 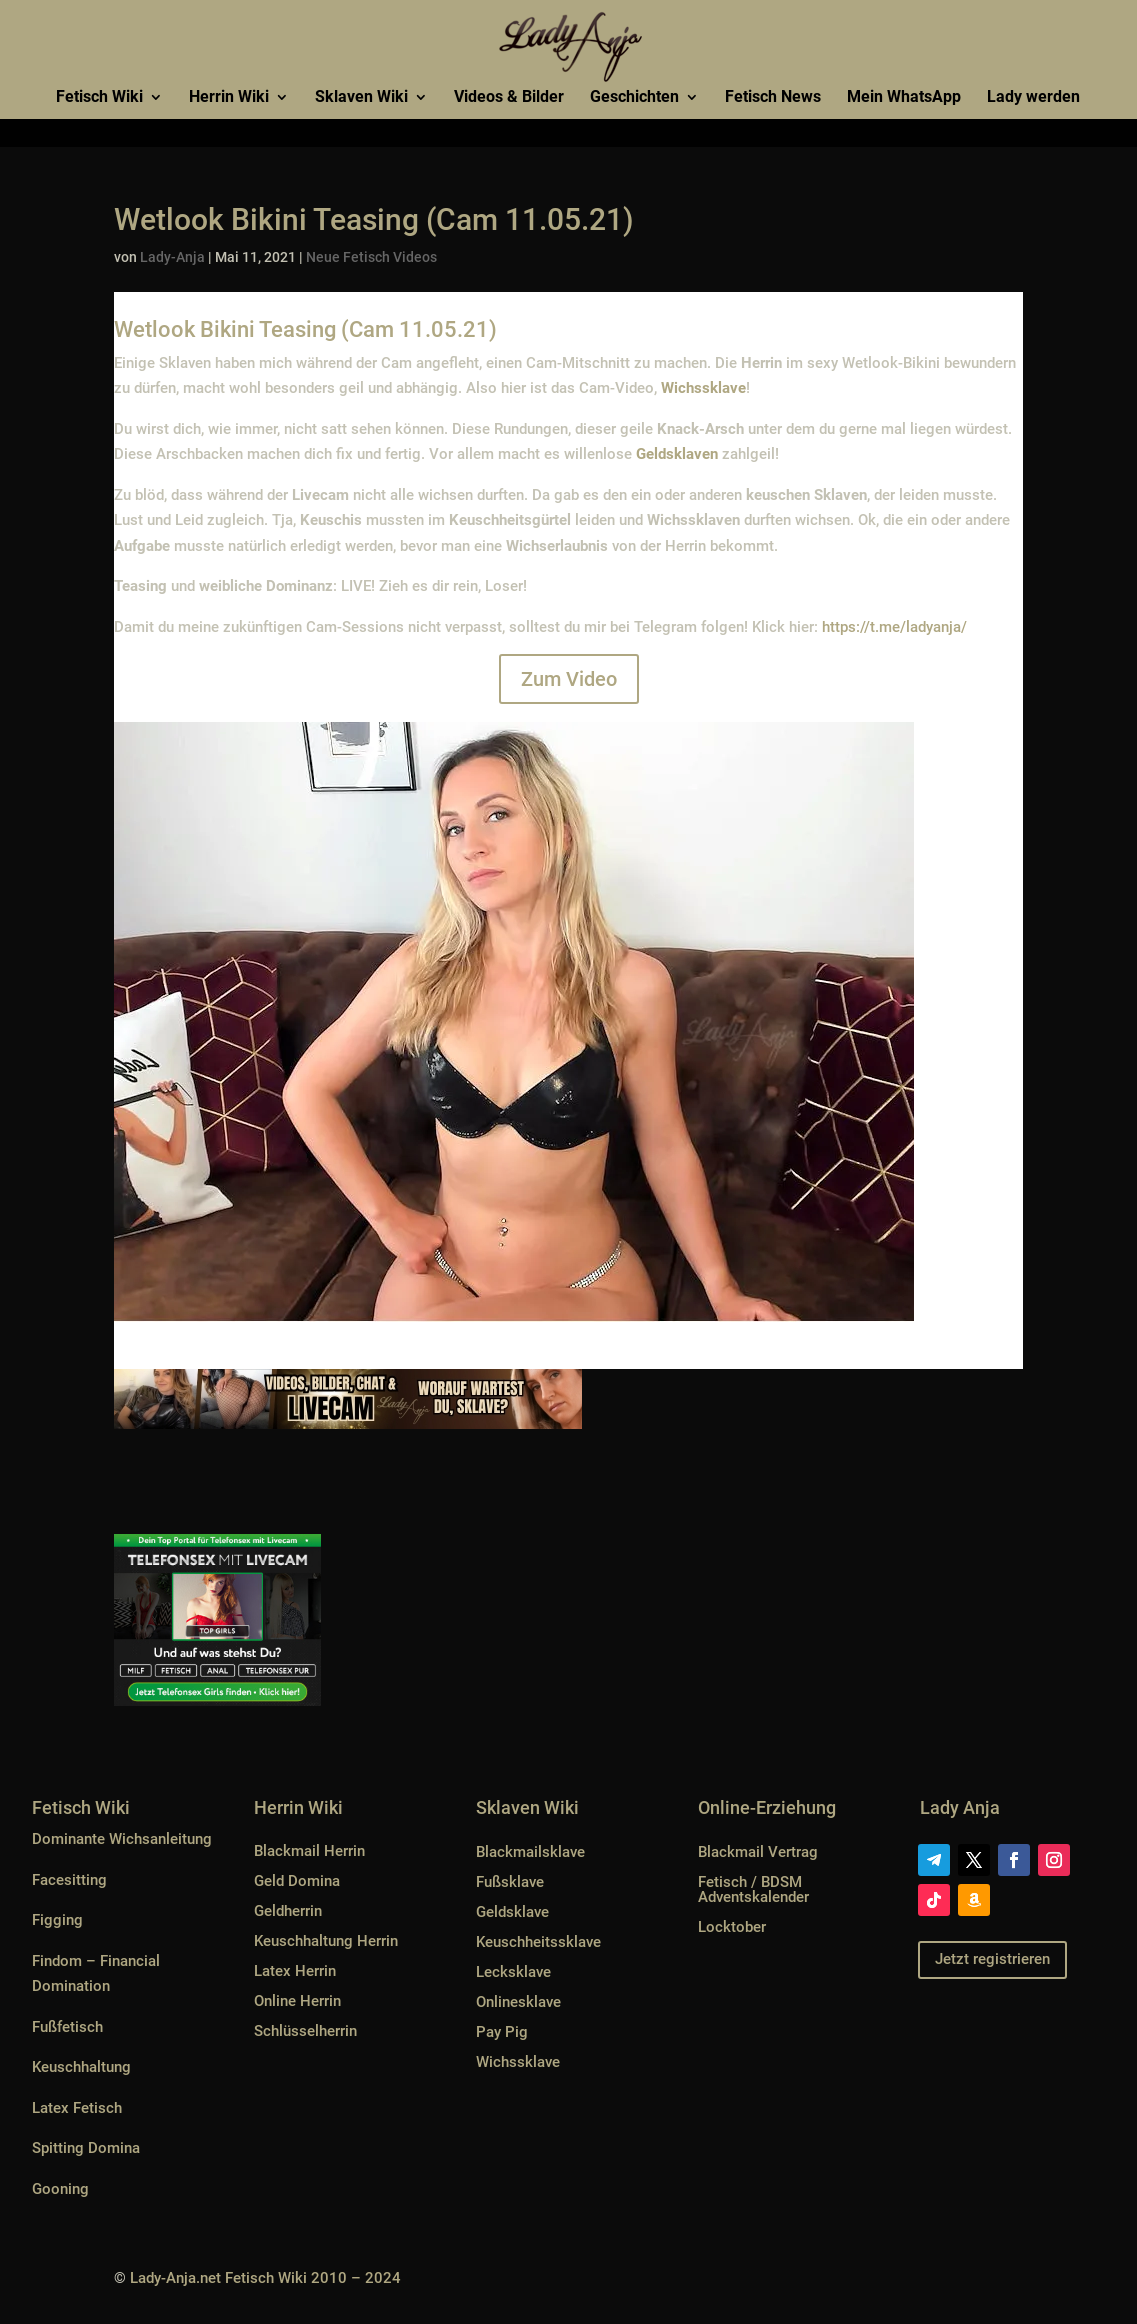 What do you see at coordinates (69, 1880) in the screenshot?
I see `Facesitting` at bounding box center [69, 1880].